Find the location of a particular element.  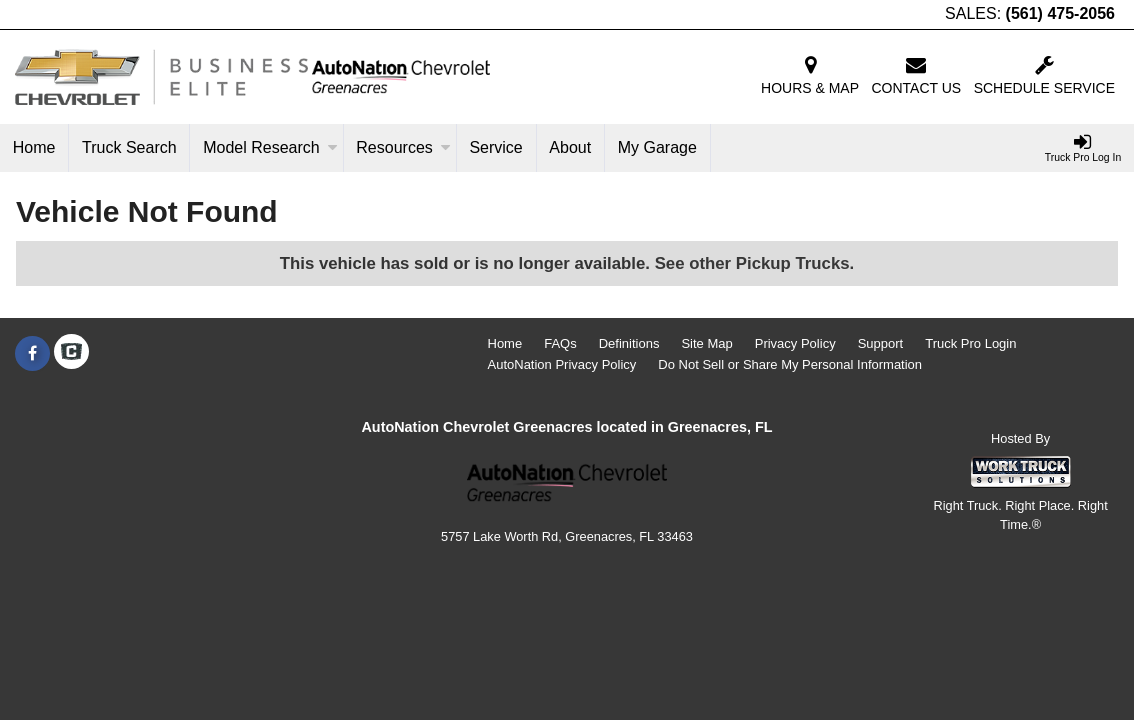

Truck Pro Login is located at coordinates (970, 343).